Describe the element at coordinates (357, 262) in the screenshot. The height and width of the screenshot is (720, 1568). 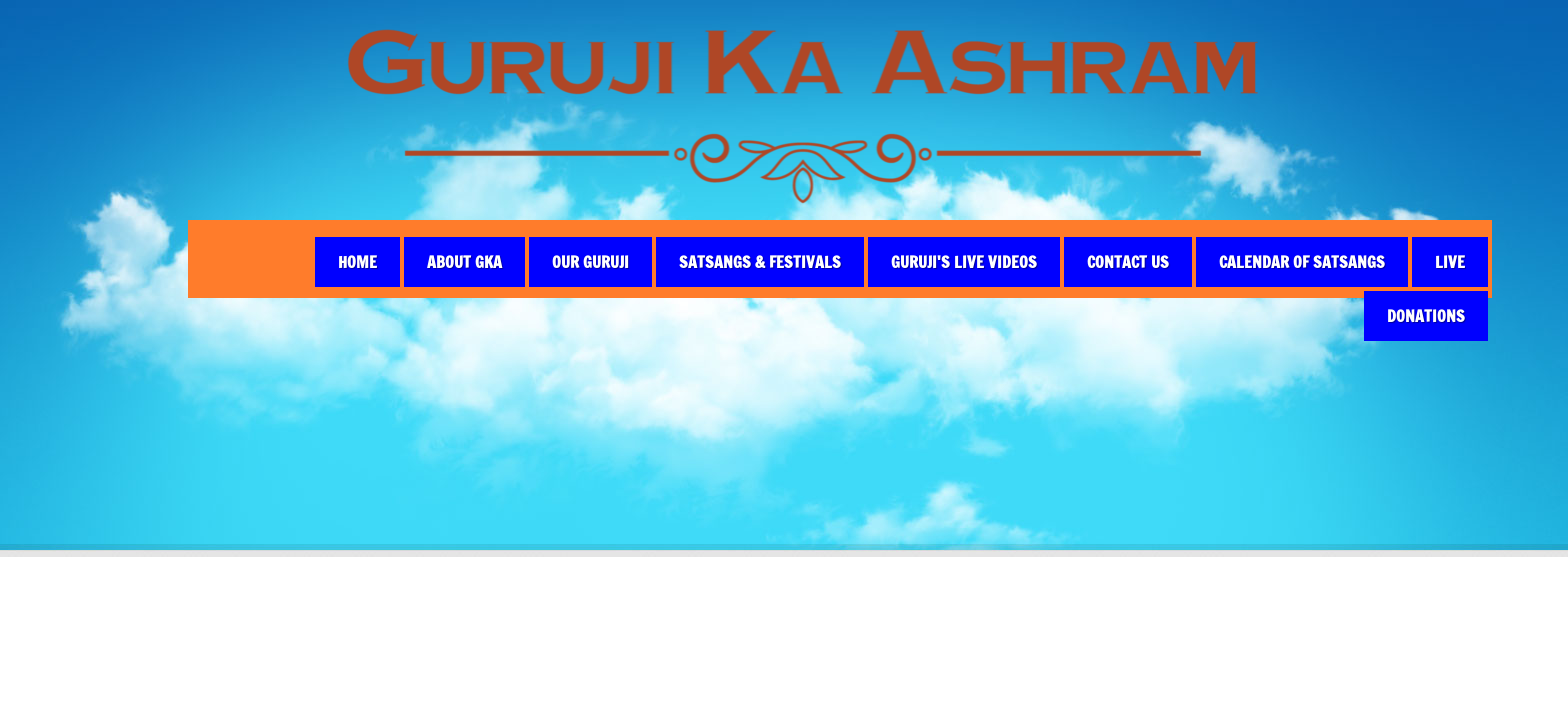
I see `Home` at that location.